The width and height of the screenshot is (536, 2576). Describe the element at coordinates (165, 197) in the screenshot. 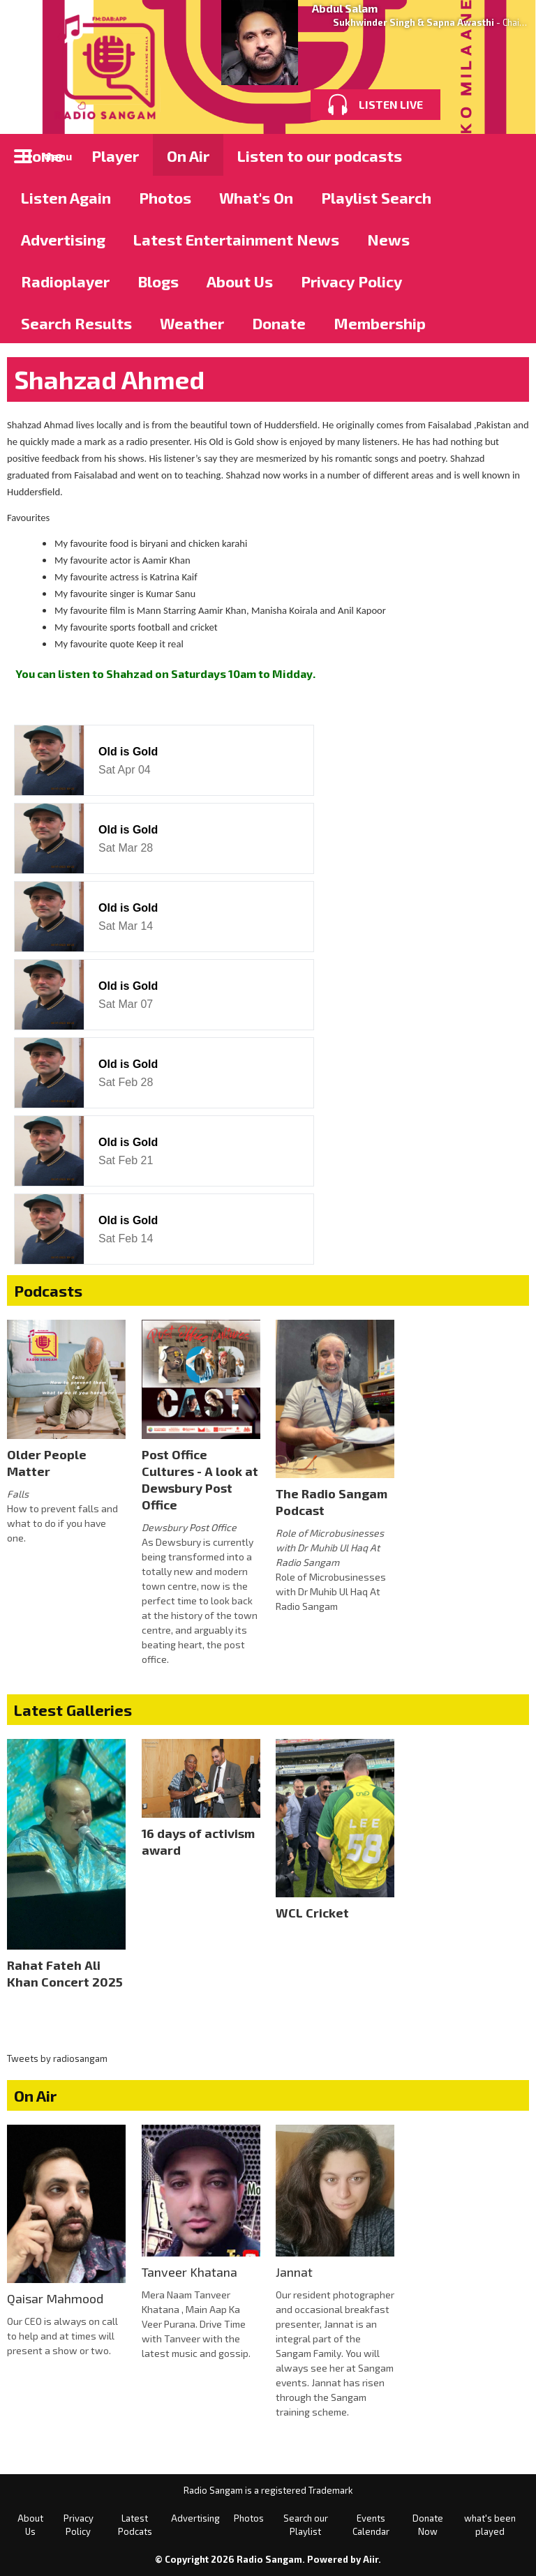

I see `Photos` at that location.